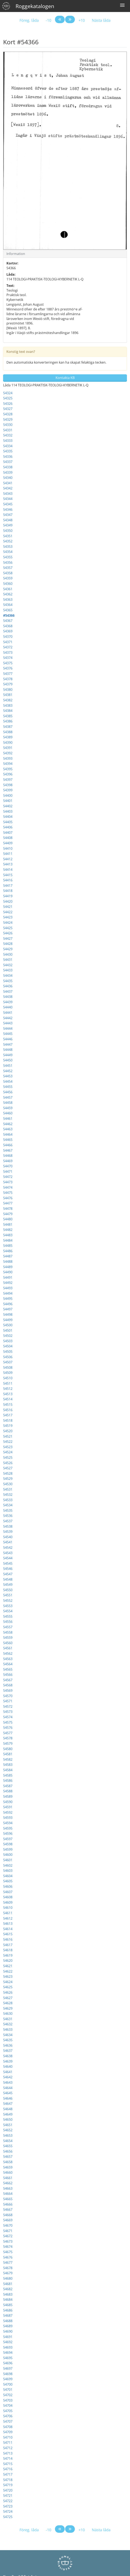  What do you see at coordinates (7, 1320) in the screenshot?
I see `54499` at bounding box center [7, 1320].